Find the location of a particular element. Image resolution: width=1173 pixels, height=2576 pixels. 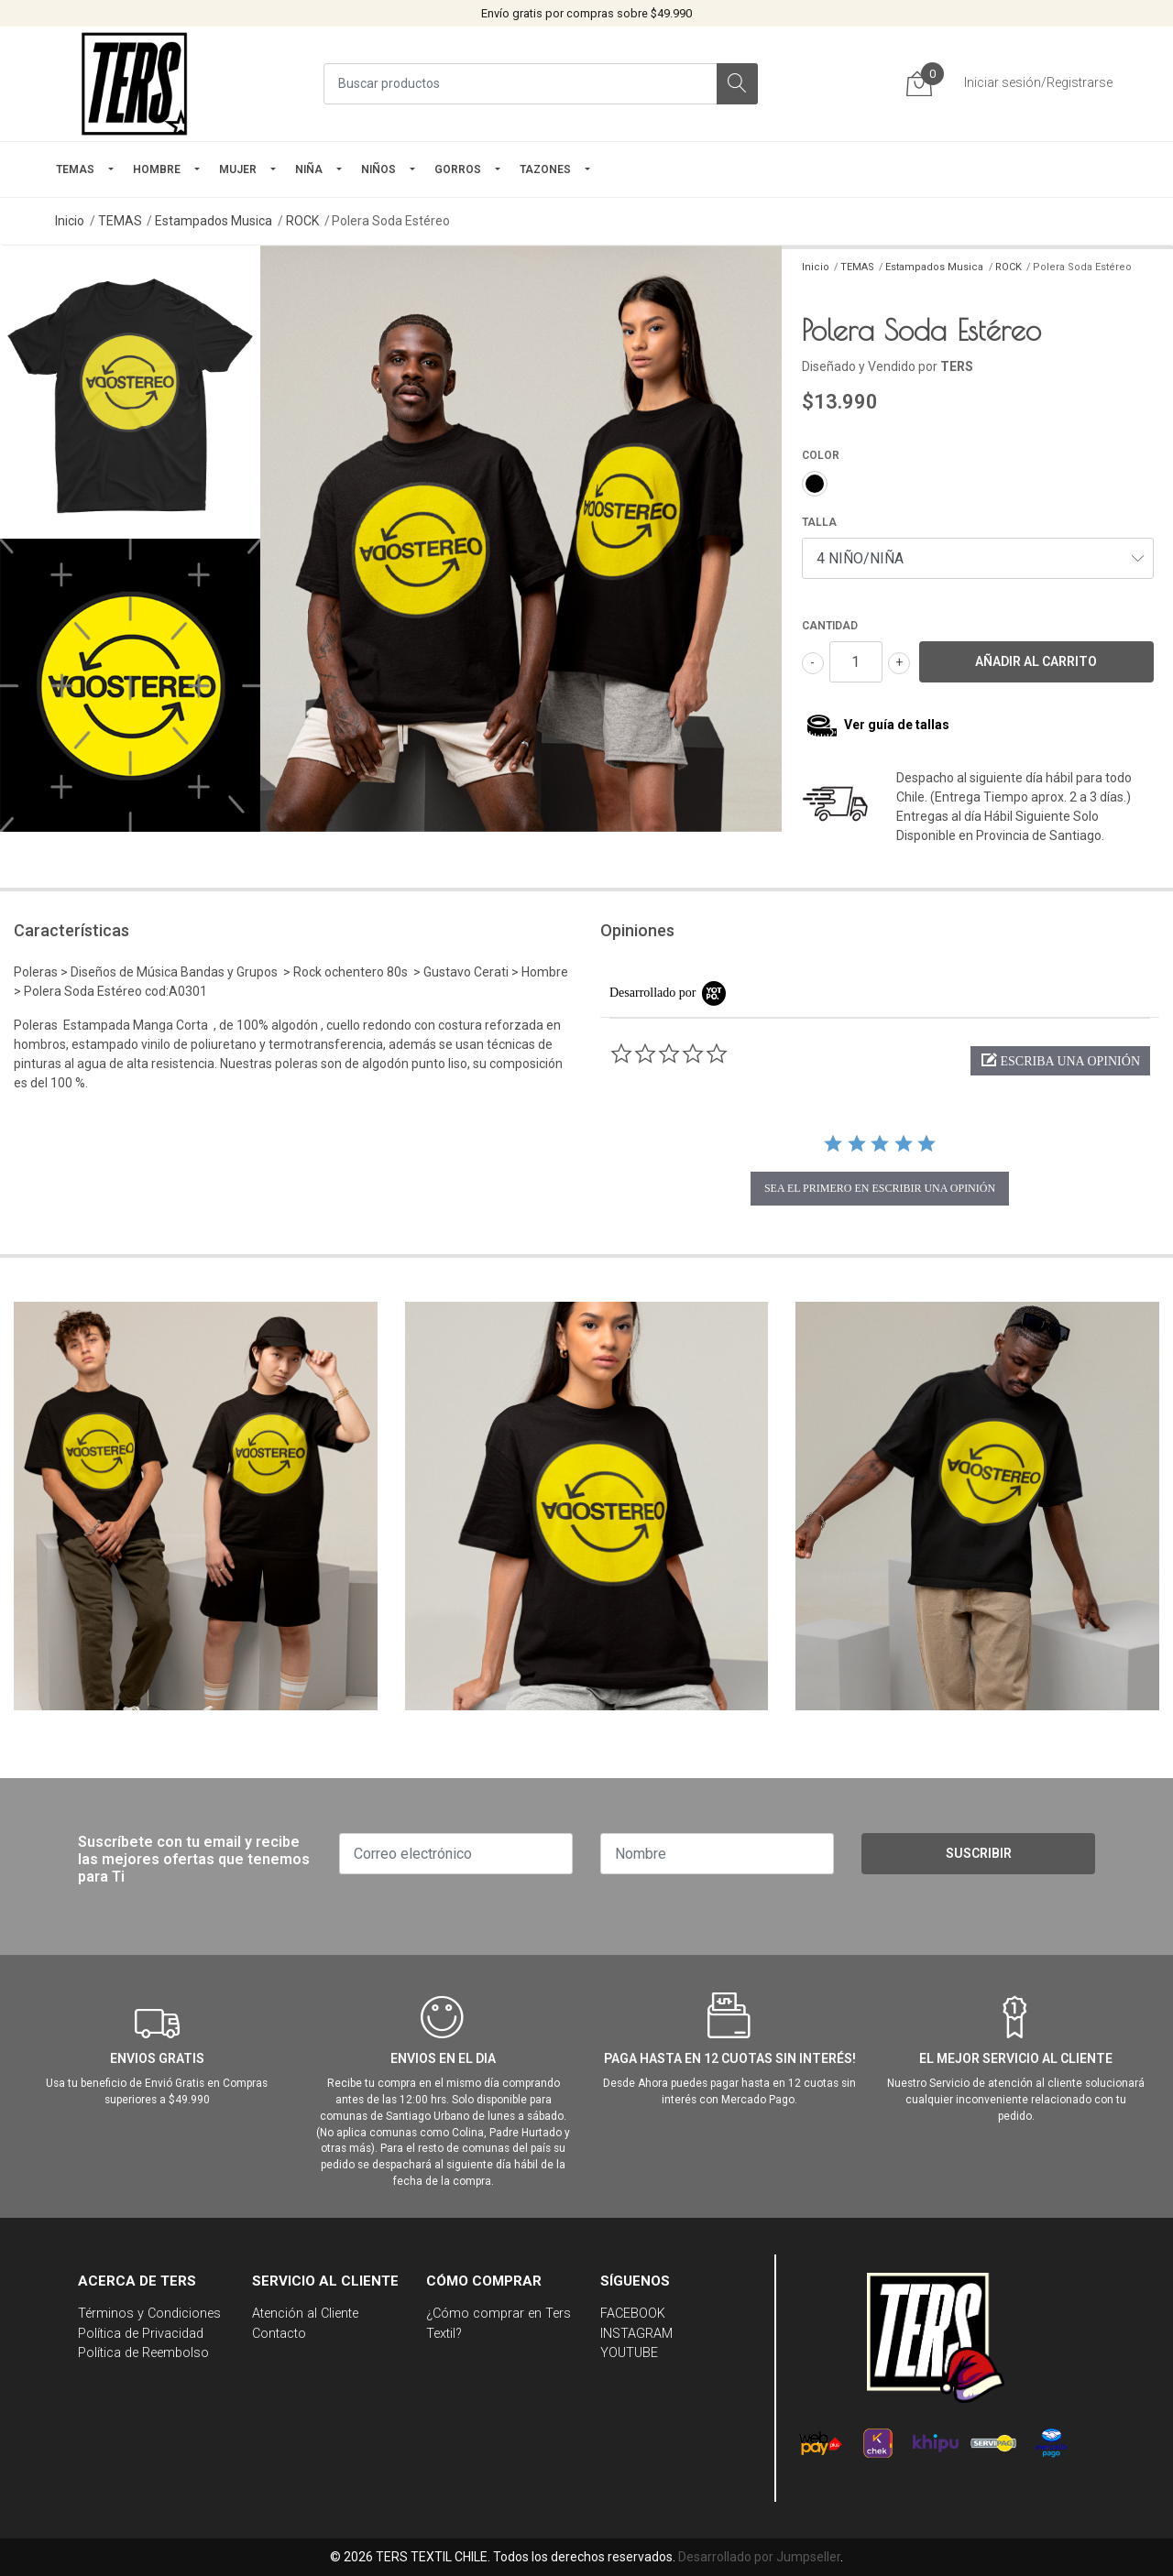

Atención al Cliente is located at coordinates (305, 2313).